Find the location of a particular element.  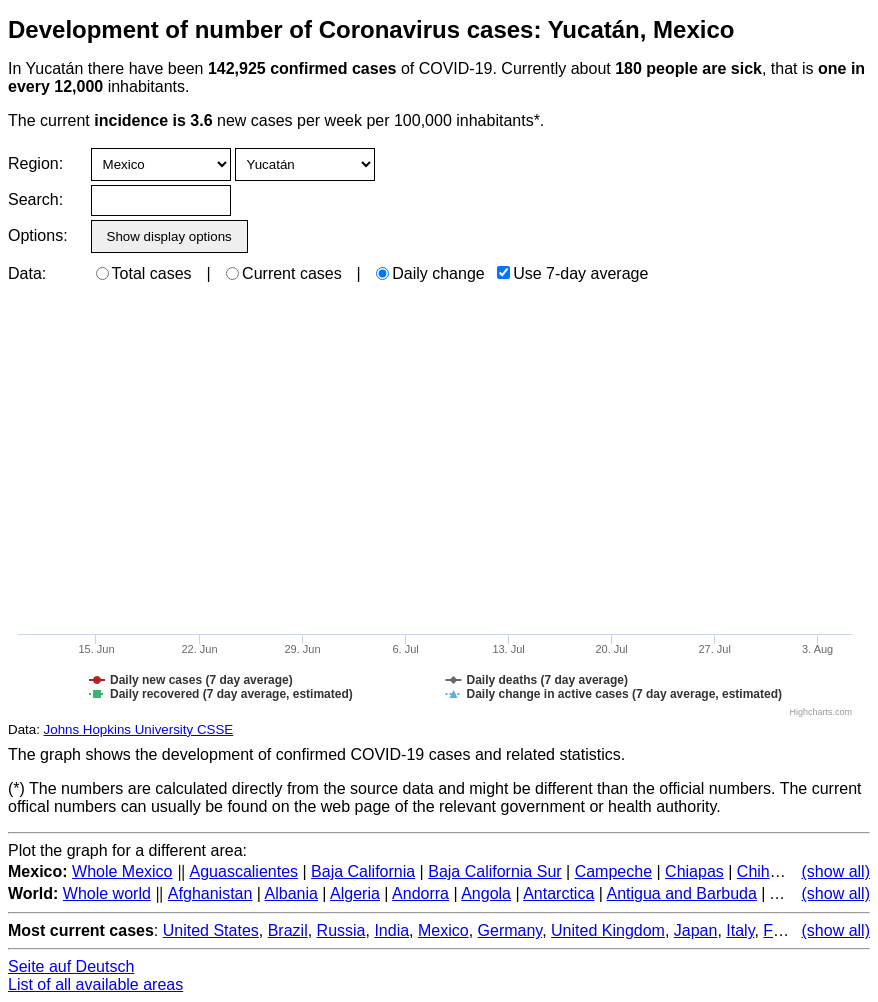

Current cases is located at coordinates (284, 273).